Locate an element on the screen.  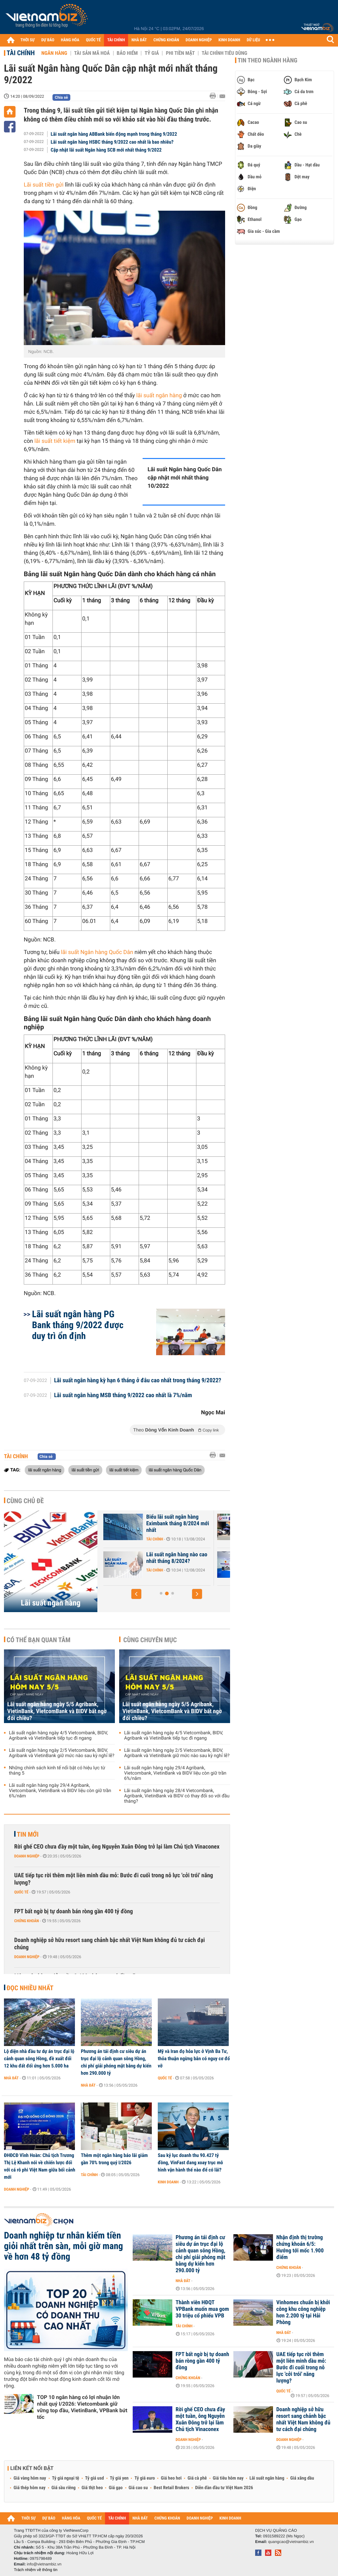
Lãi suất ngân hàng MSB tháng 9/2022 cao nhất là 7%/năm is located at coordinates (123, 1395).